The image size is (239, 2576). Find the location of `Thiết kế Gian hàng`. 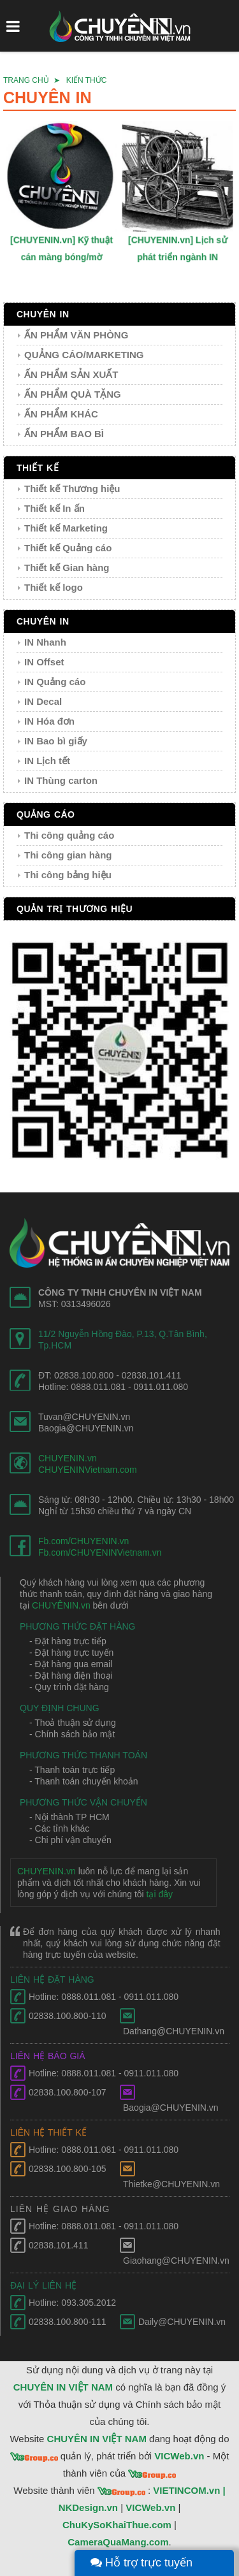

Thiết kế Gian hàng is located at coordinates (67, 567).